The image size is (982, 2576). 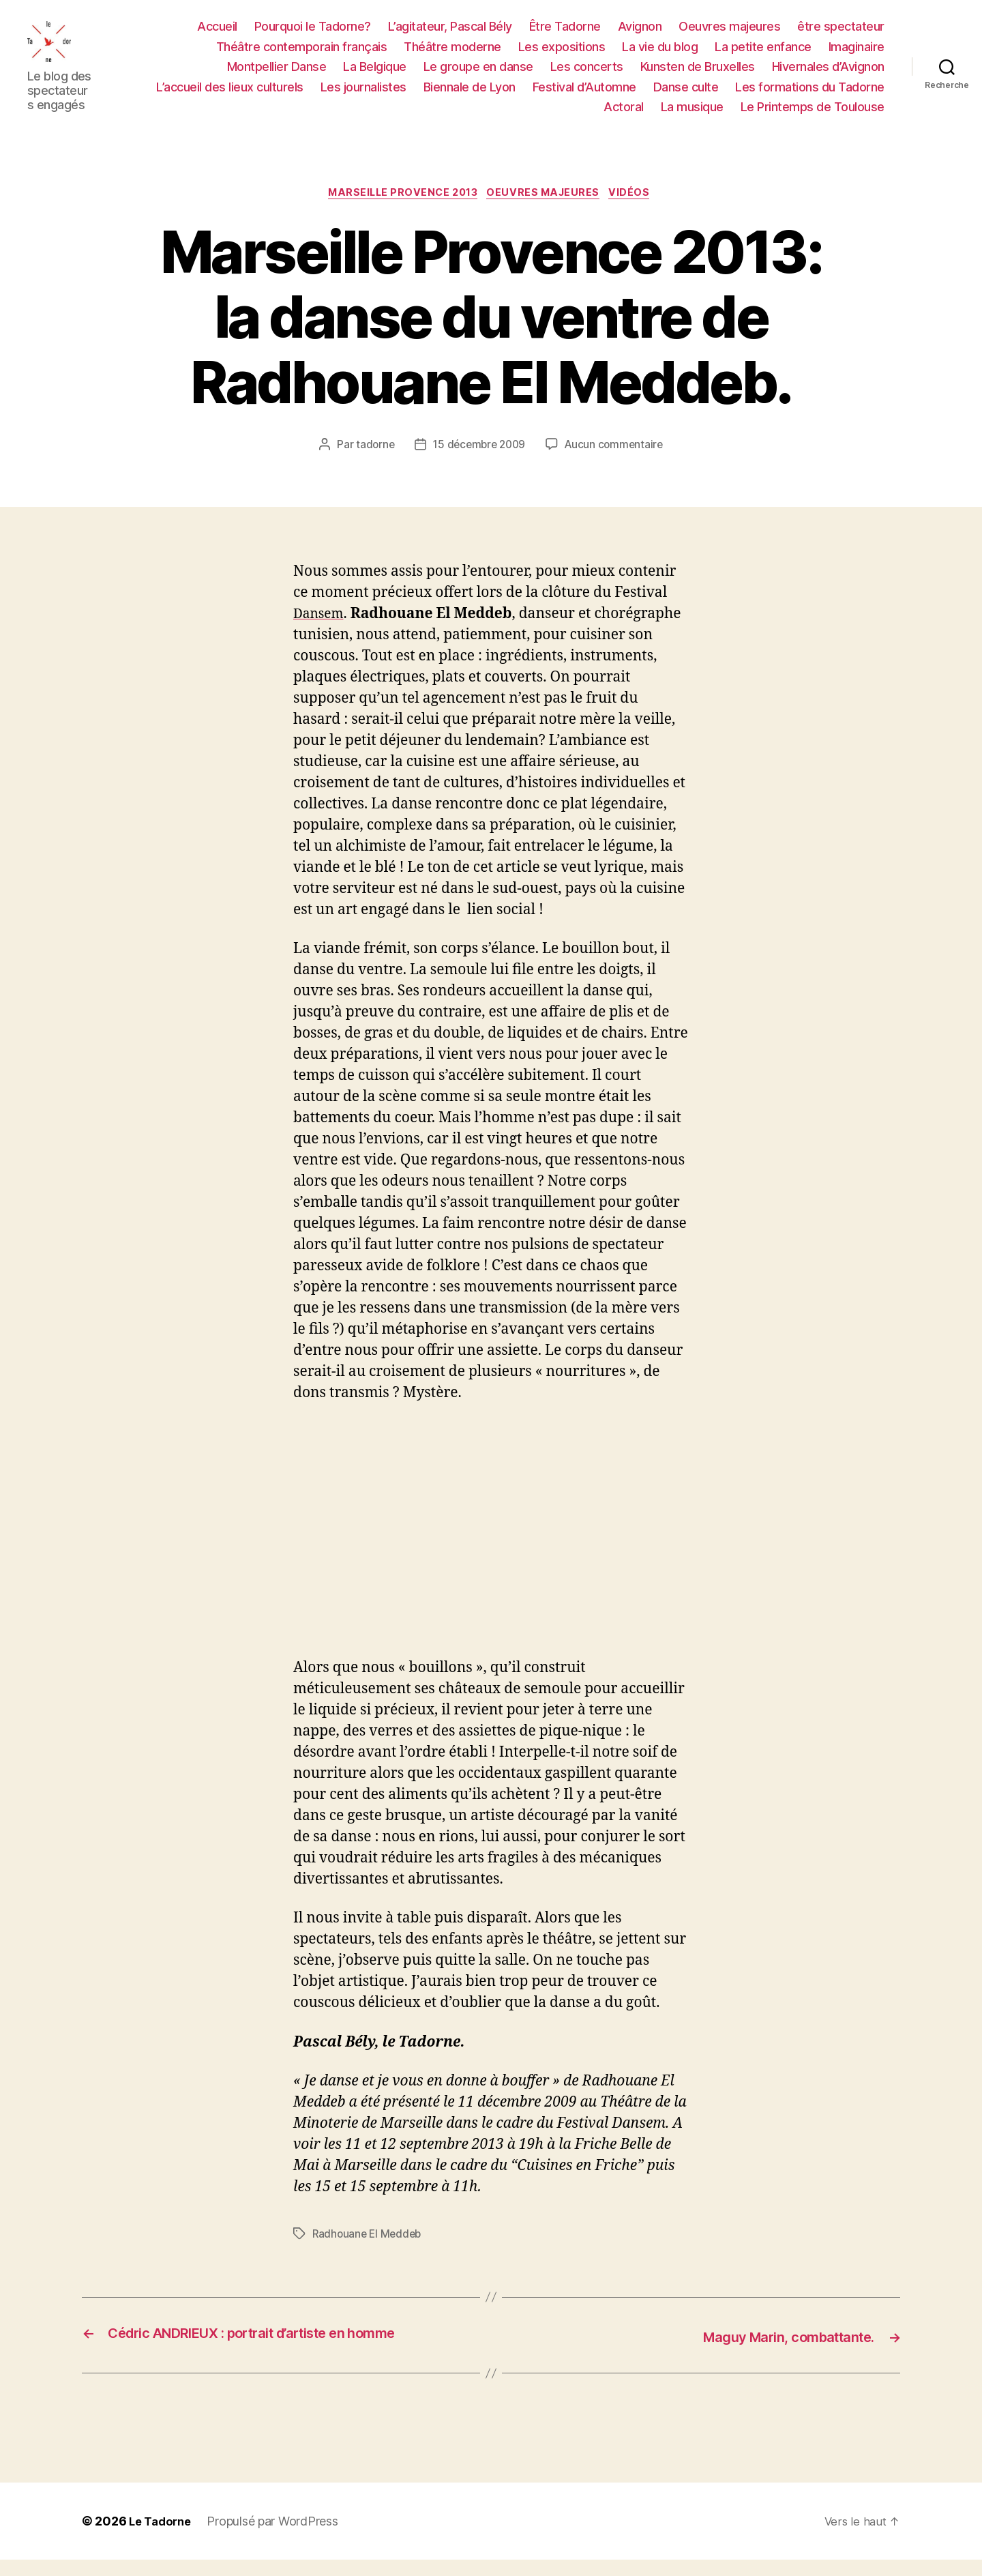 I want to click on Les formations du Tadorne, so click(x=809, y=94).